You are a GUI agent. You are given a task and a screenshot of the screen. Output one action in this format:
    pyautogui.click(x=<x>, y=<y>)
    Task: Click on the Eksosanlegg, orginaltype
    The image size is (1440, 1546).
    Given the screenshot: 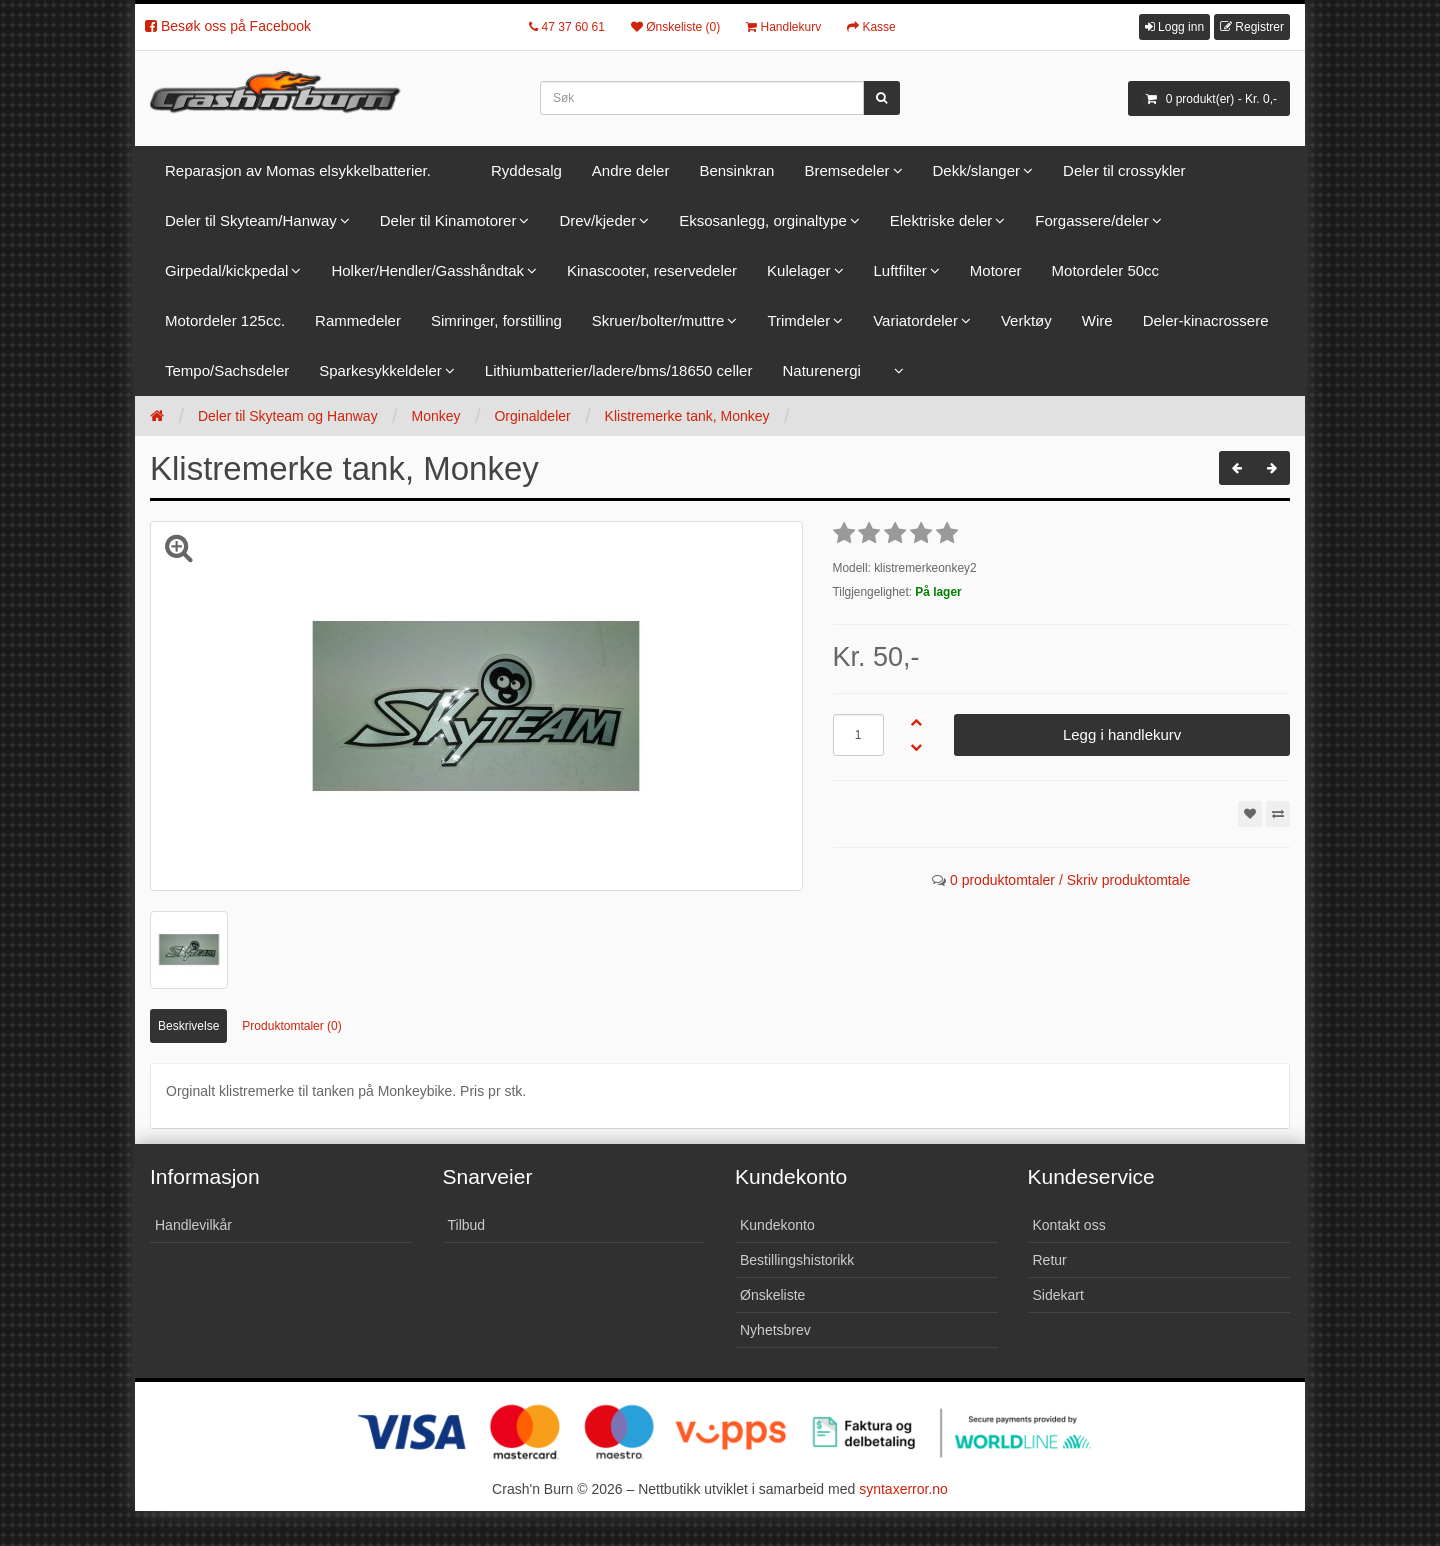 What is the action you would take?
    pyautogui.click(x=763, y=220)
    